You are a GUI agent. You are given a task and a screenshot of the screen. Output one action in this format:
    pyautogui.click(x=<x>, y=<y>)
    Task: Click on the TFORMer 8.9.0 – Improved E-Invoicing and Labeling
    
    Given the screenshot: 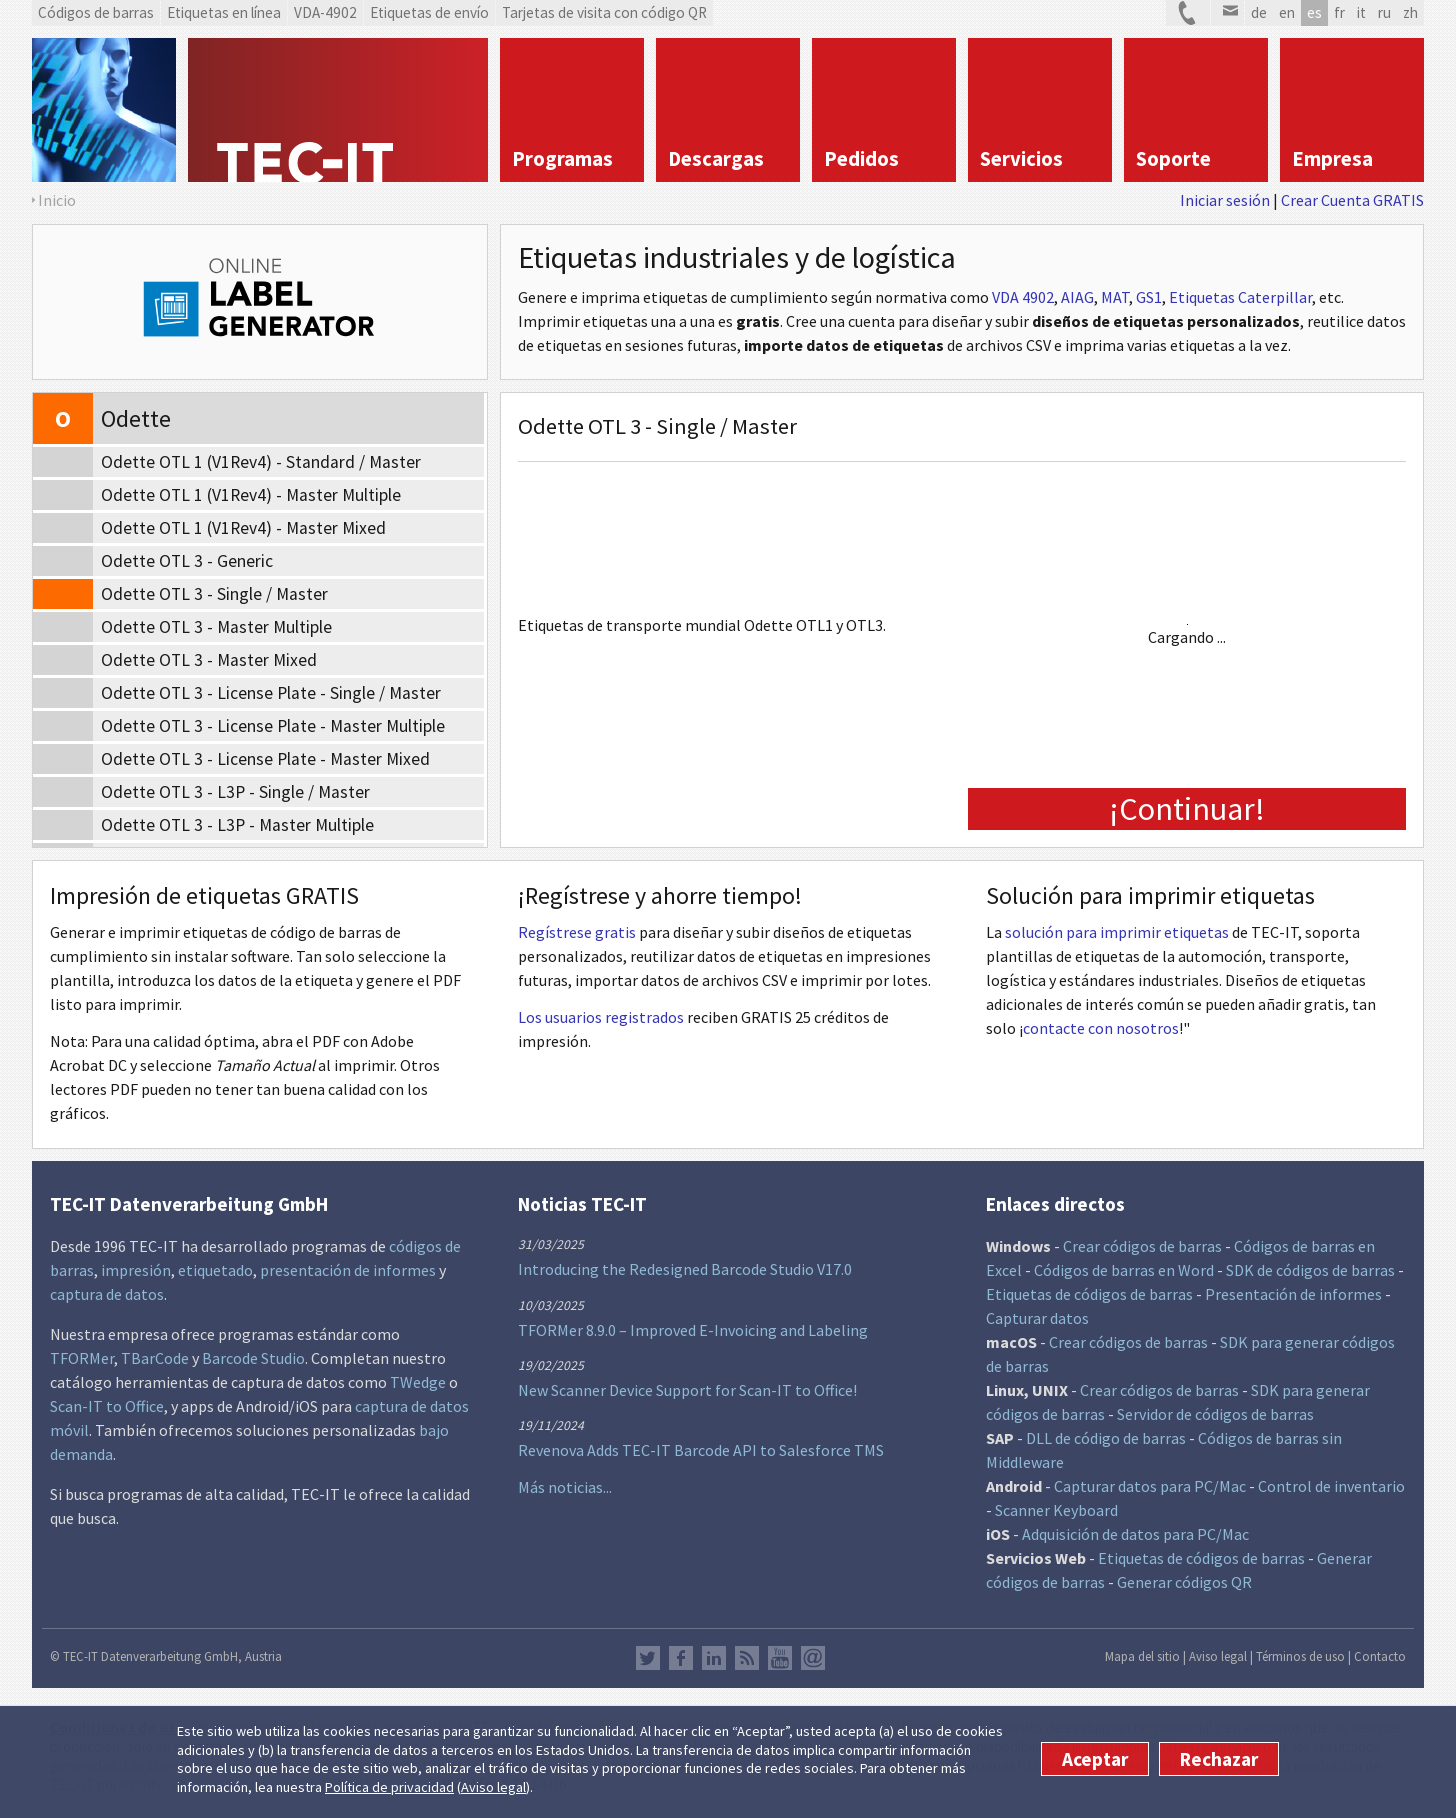 What is the action you would take?
    pyautogui.click(x=693, y=1330)
    